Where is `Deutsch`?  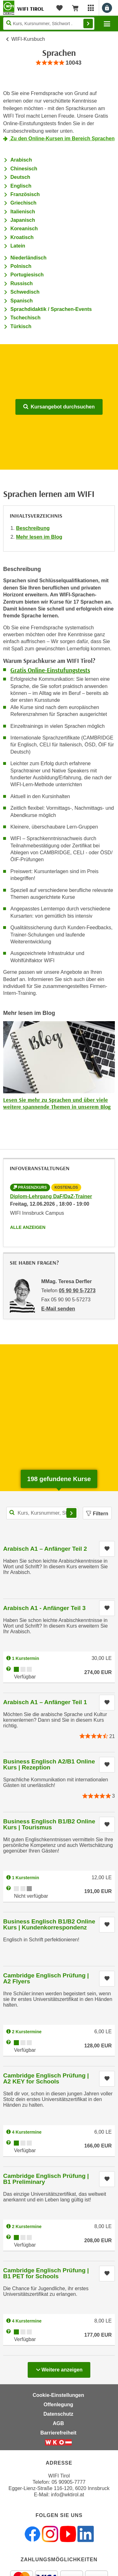
Deutsch is located at coordinates (20, 177).